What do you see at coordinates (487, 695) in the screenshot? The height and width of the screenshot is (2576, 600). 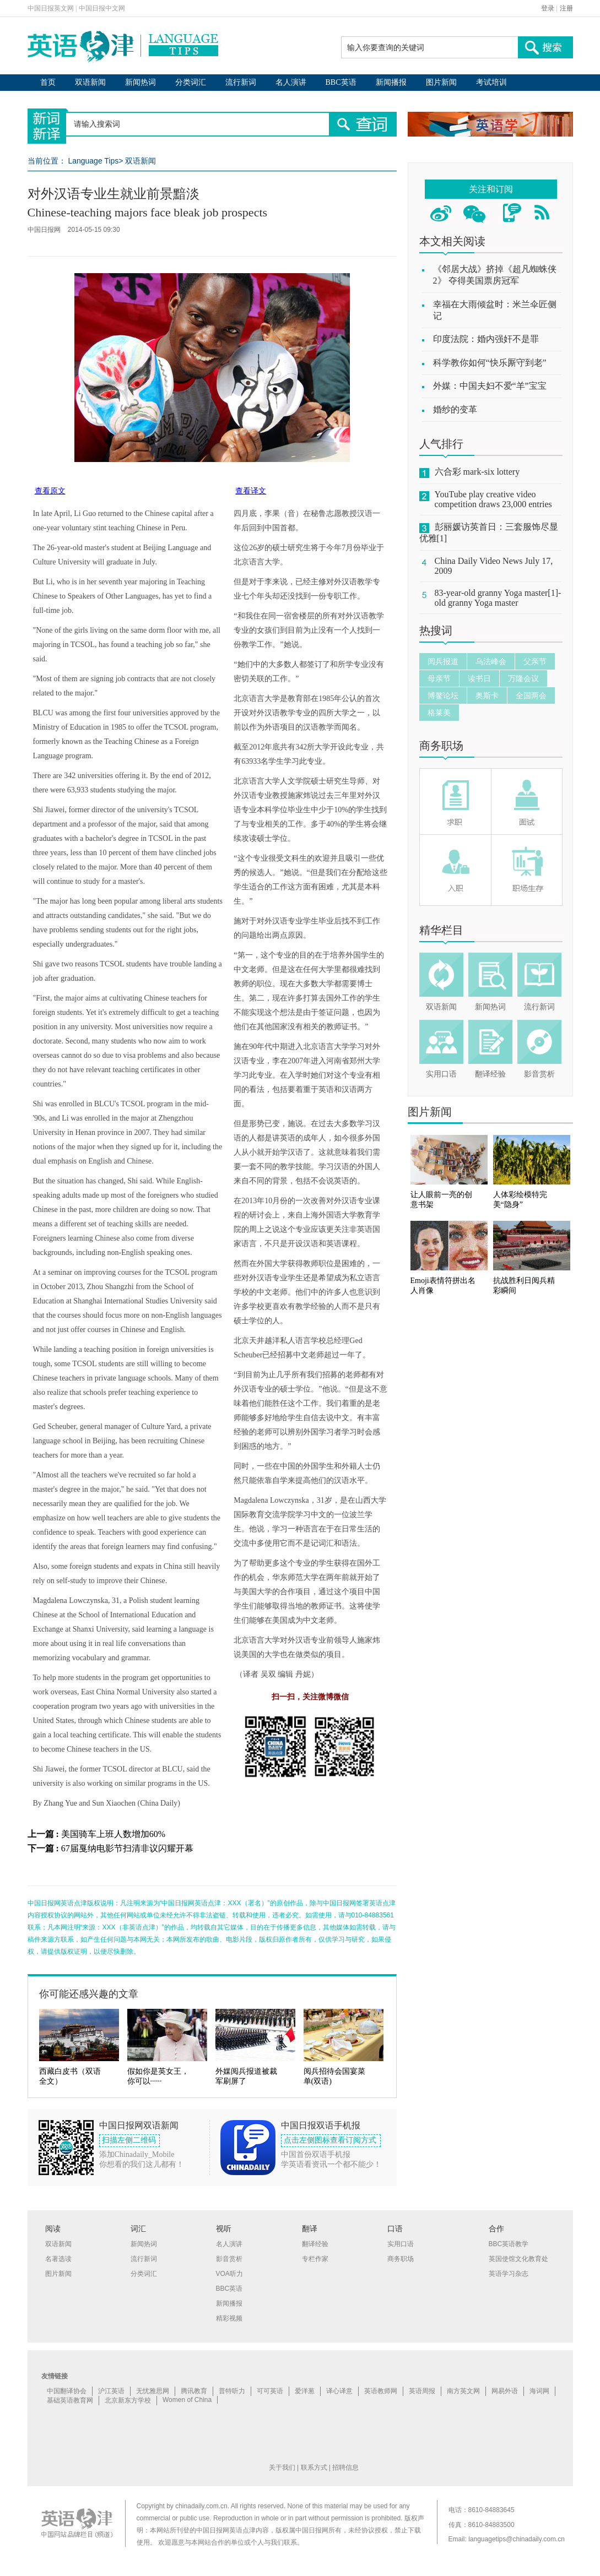 I see `奥斯卡` at bounding box center [487, 695].